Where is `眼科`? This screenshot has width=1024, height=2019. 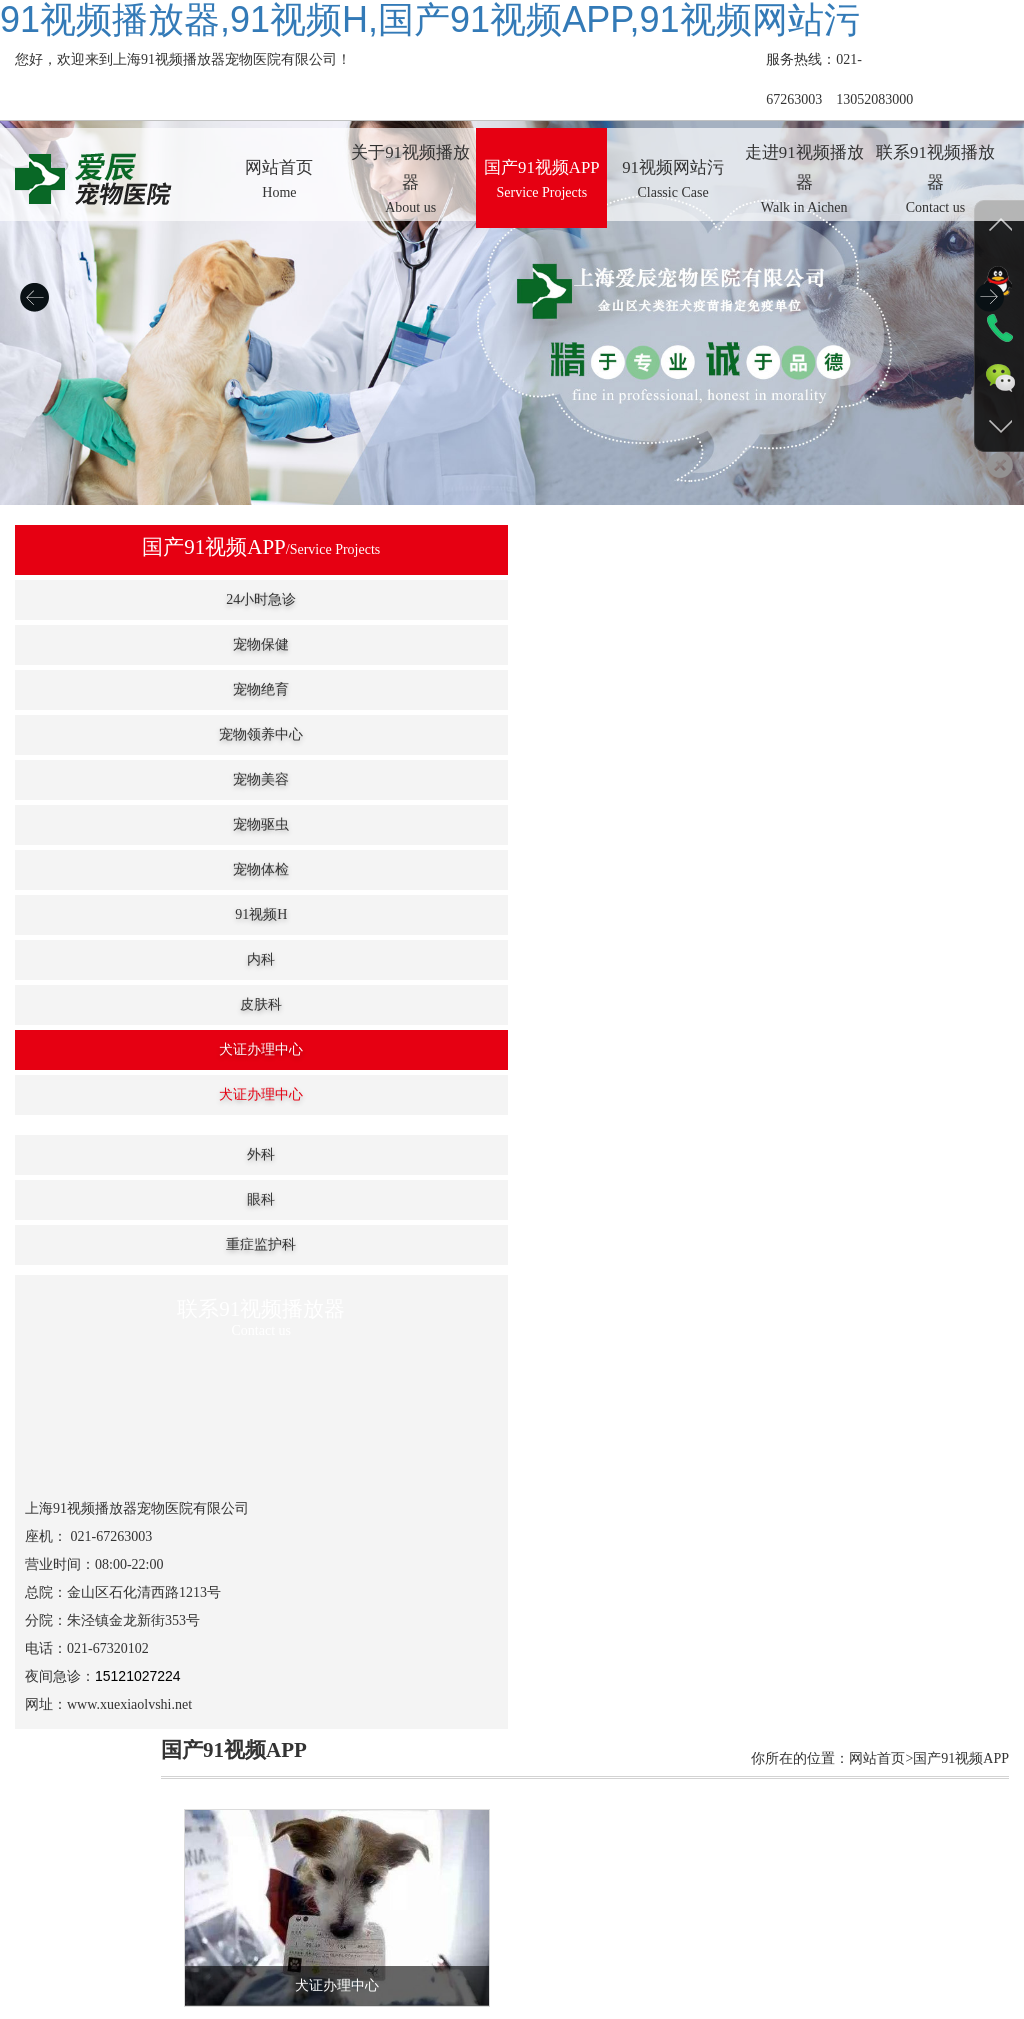 眼科 is located at coordinates (119, 1199).